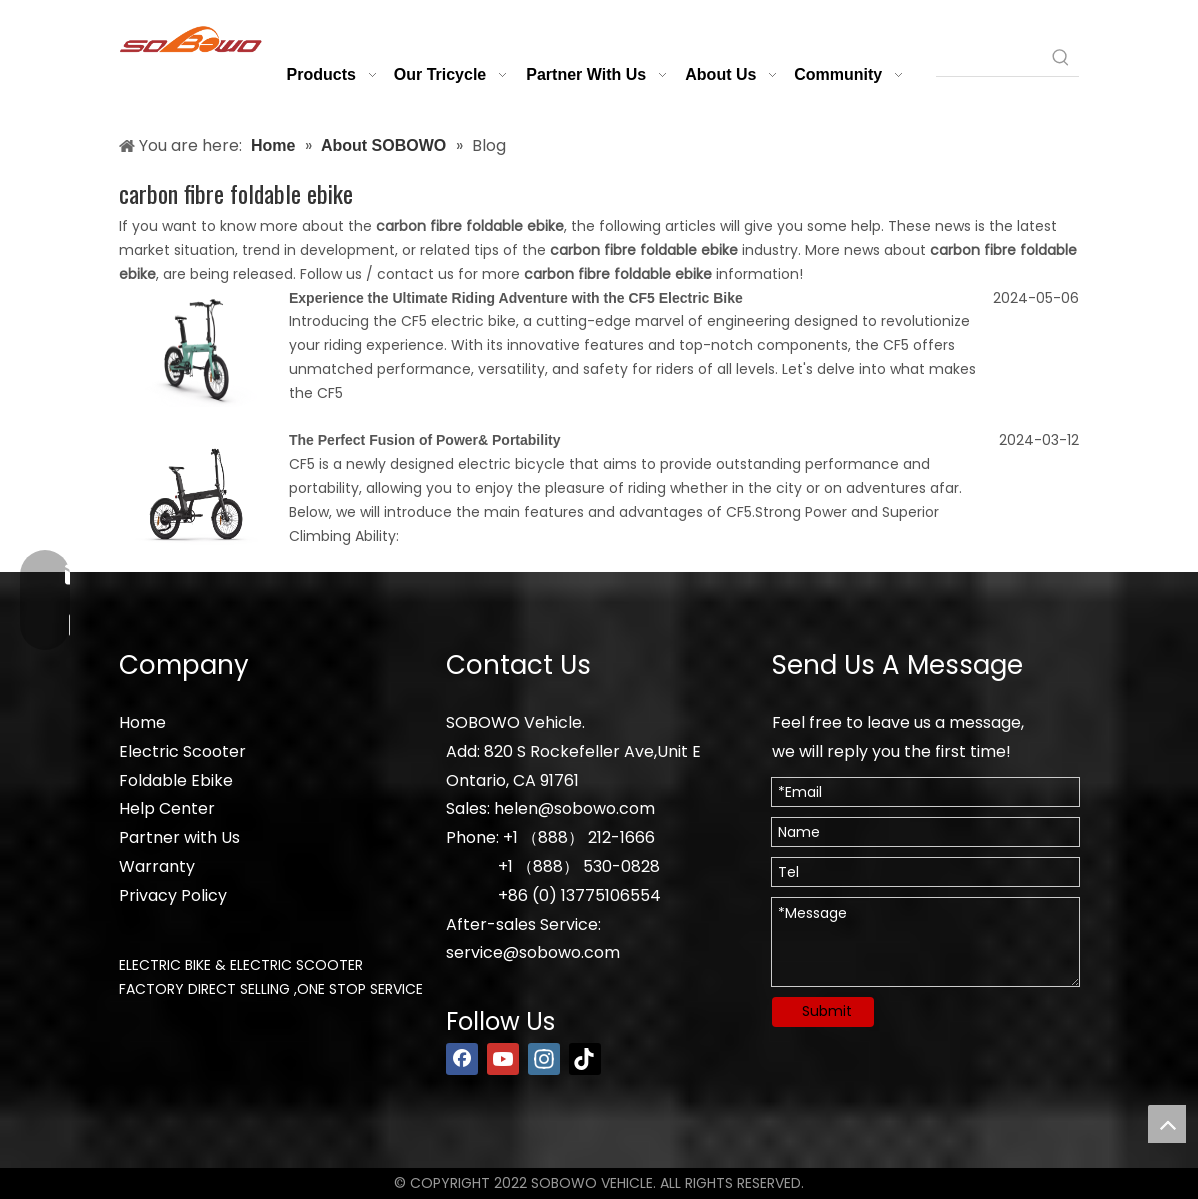  I want to click on Warranty, so click(157, 866).